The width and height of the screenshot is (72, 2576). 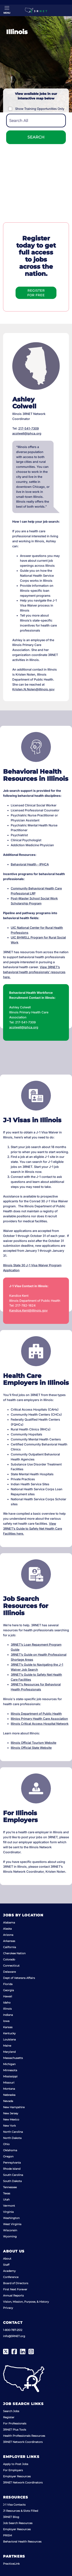 What do you see at coordinates (14, 2336) in the screenshot?
I see `info@3RNET.org` at bounding box center [14, 2336].